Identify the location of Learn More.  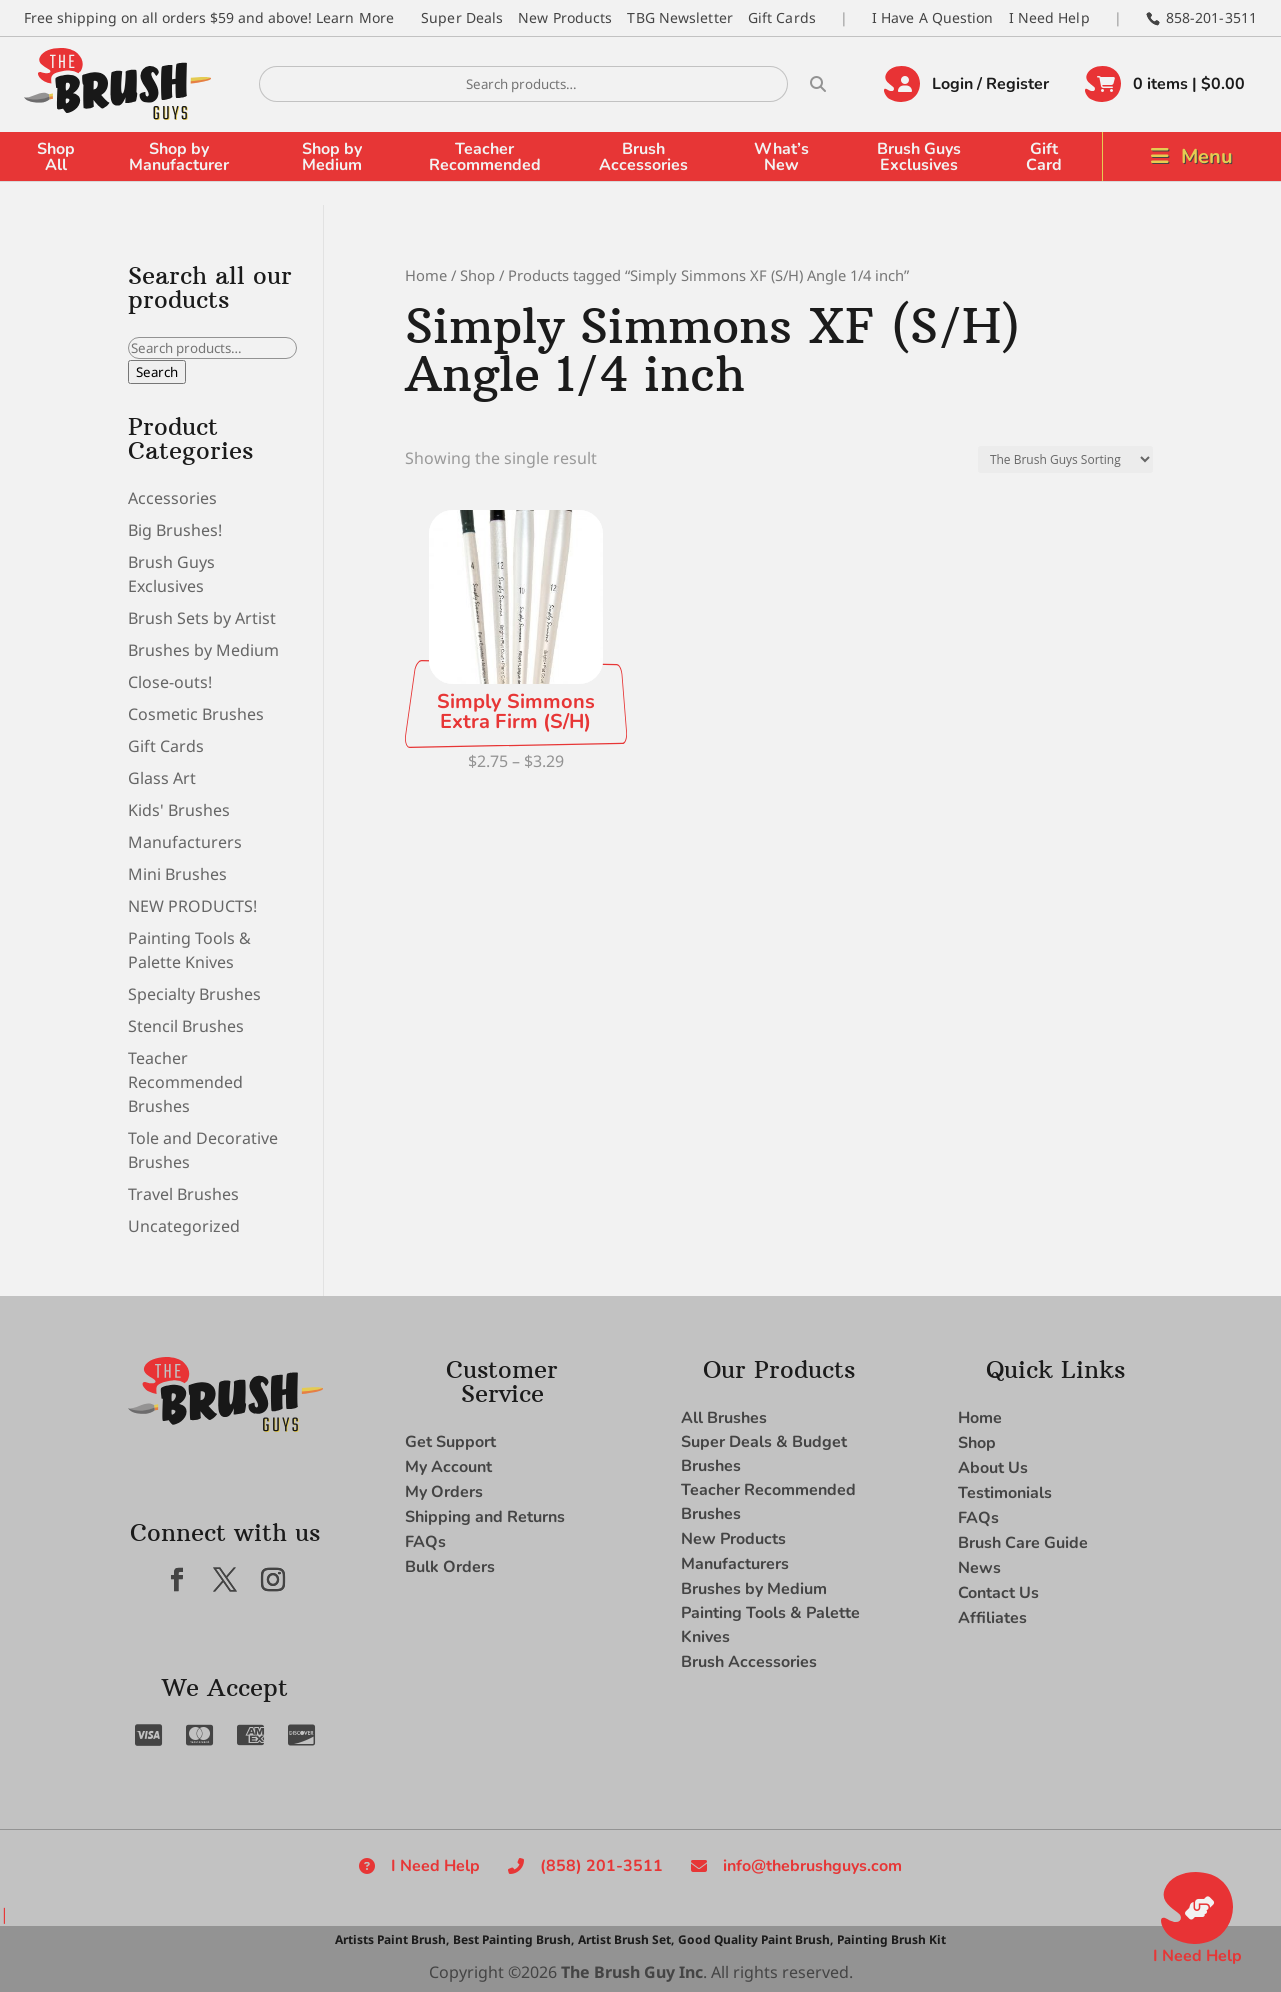
(355, 17).